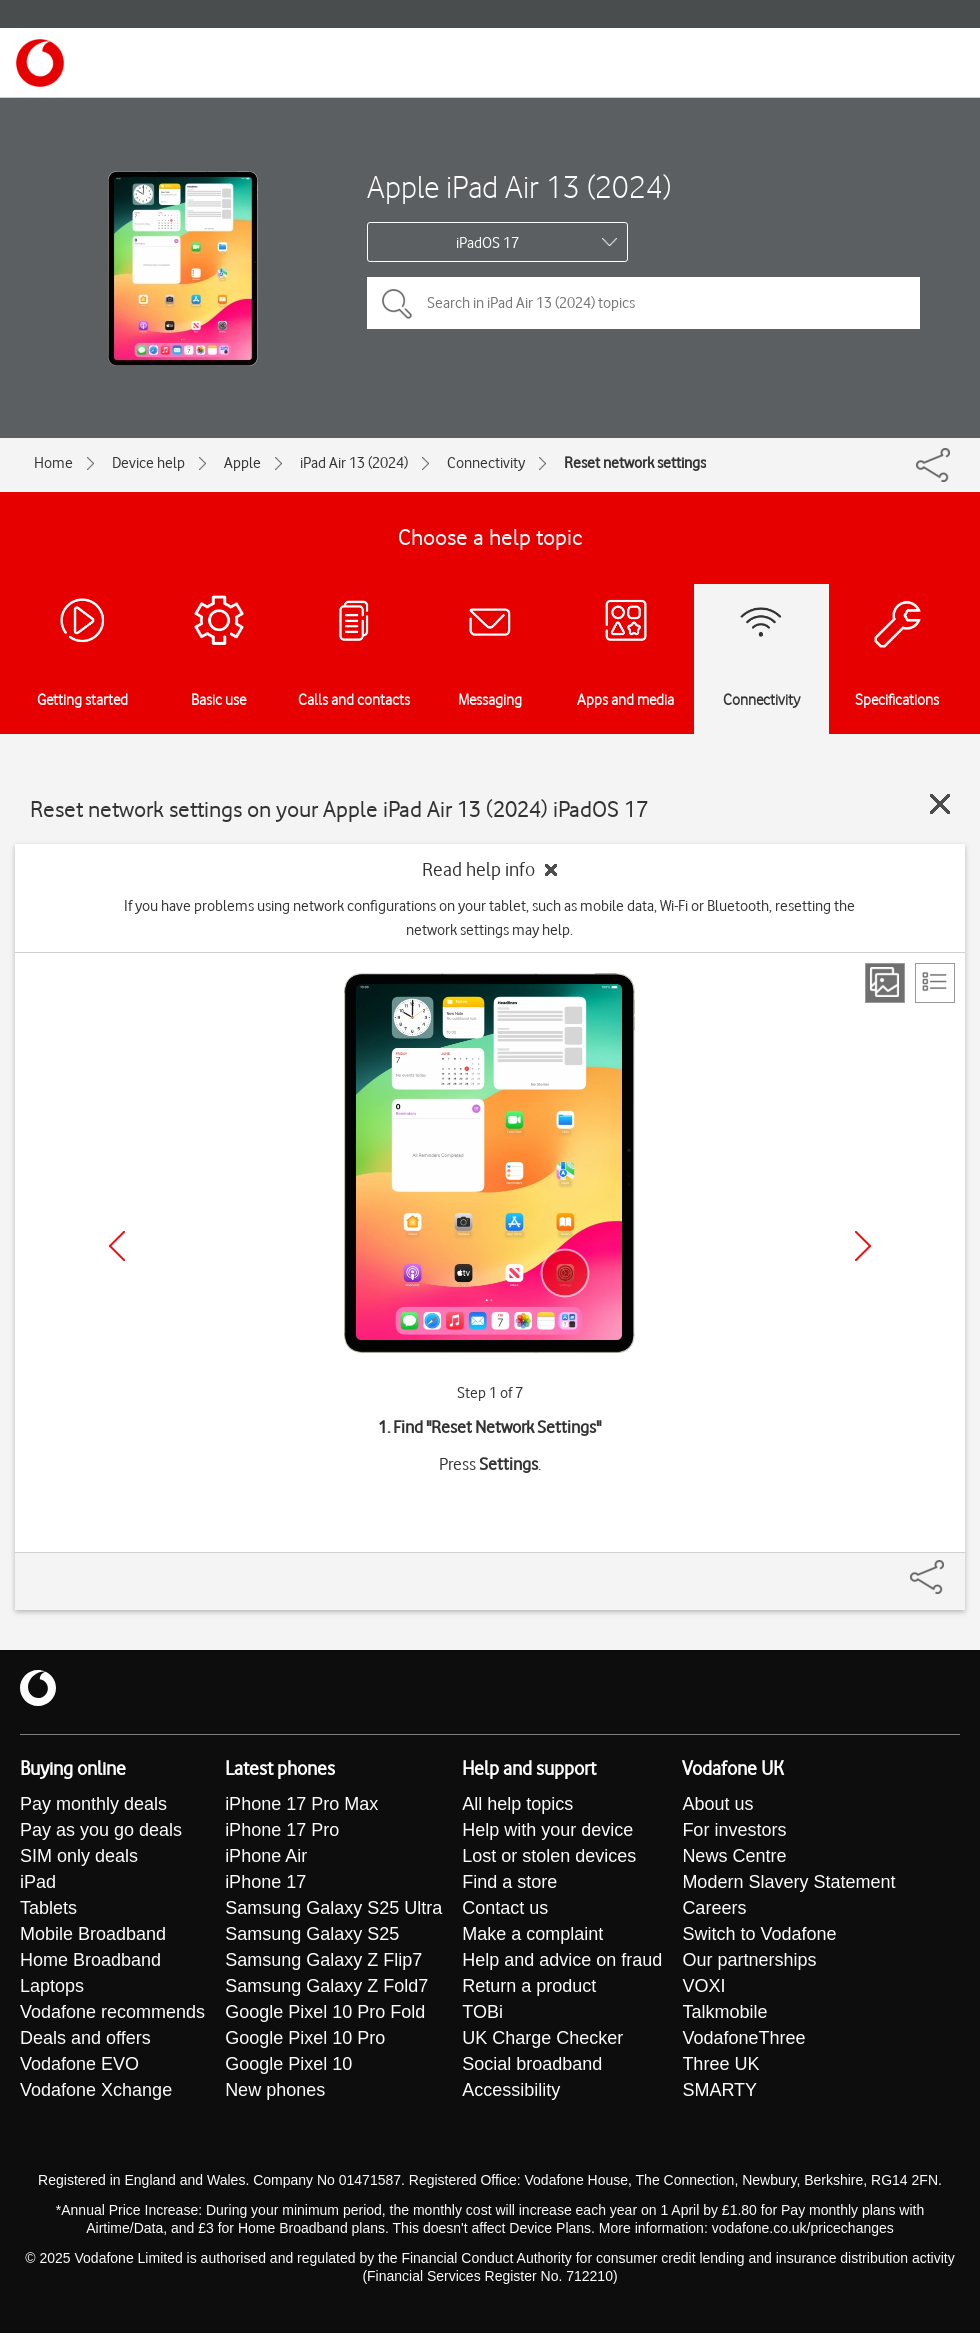 Image resolution: width=980 pixels, height=2333 pixels. I want to click on All help topics, so click(517, 1804).